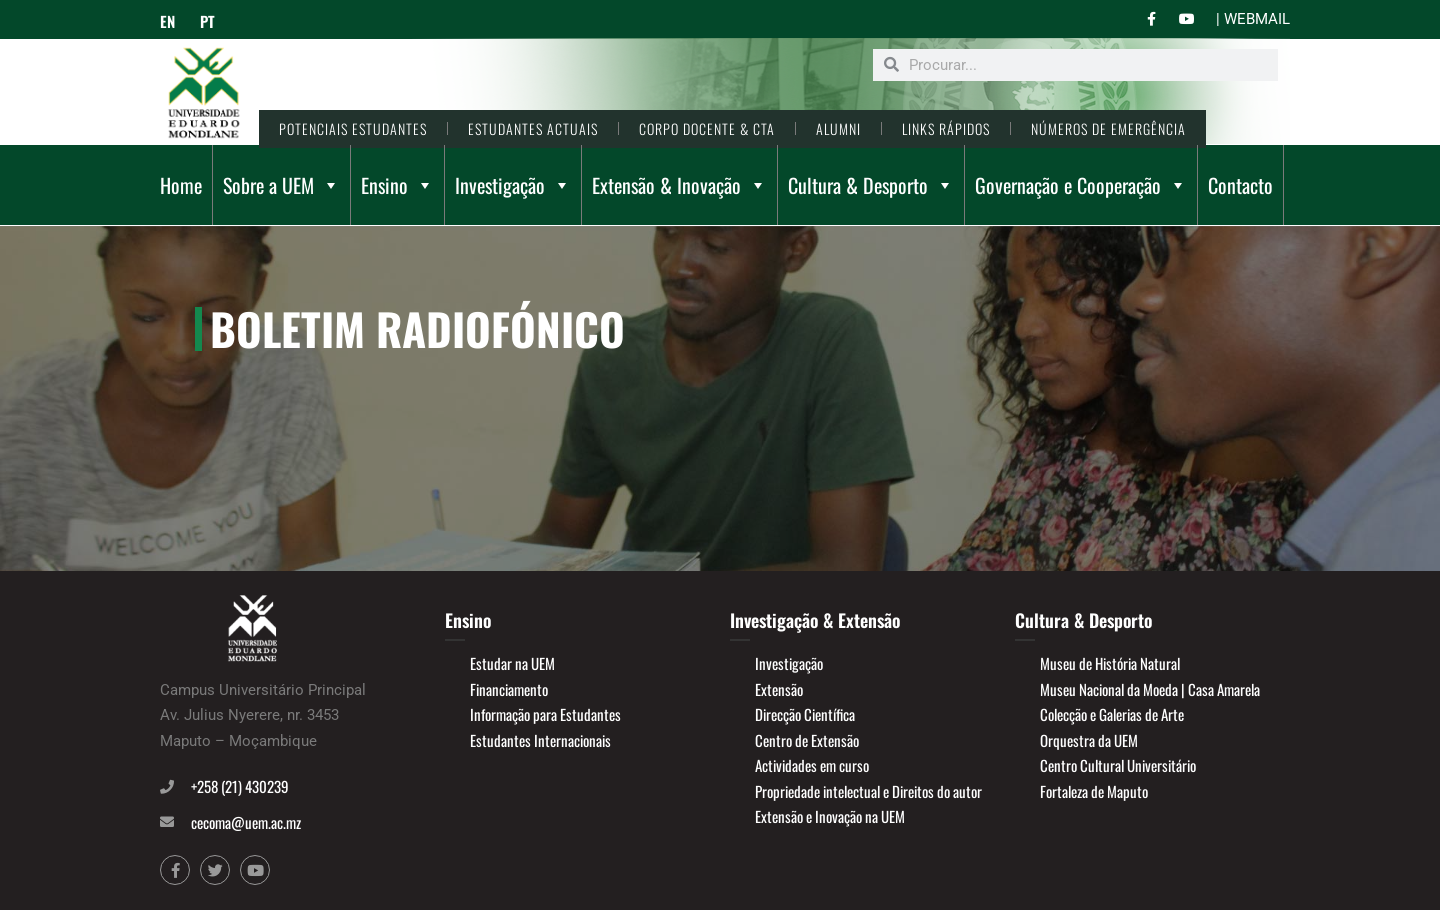 This screenshot has width=1440, height=910. What do you see at coordinates (181, 185) in the screenshot?
I see `Home` at bounding box center [181, 185].